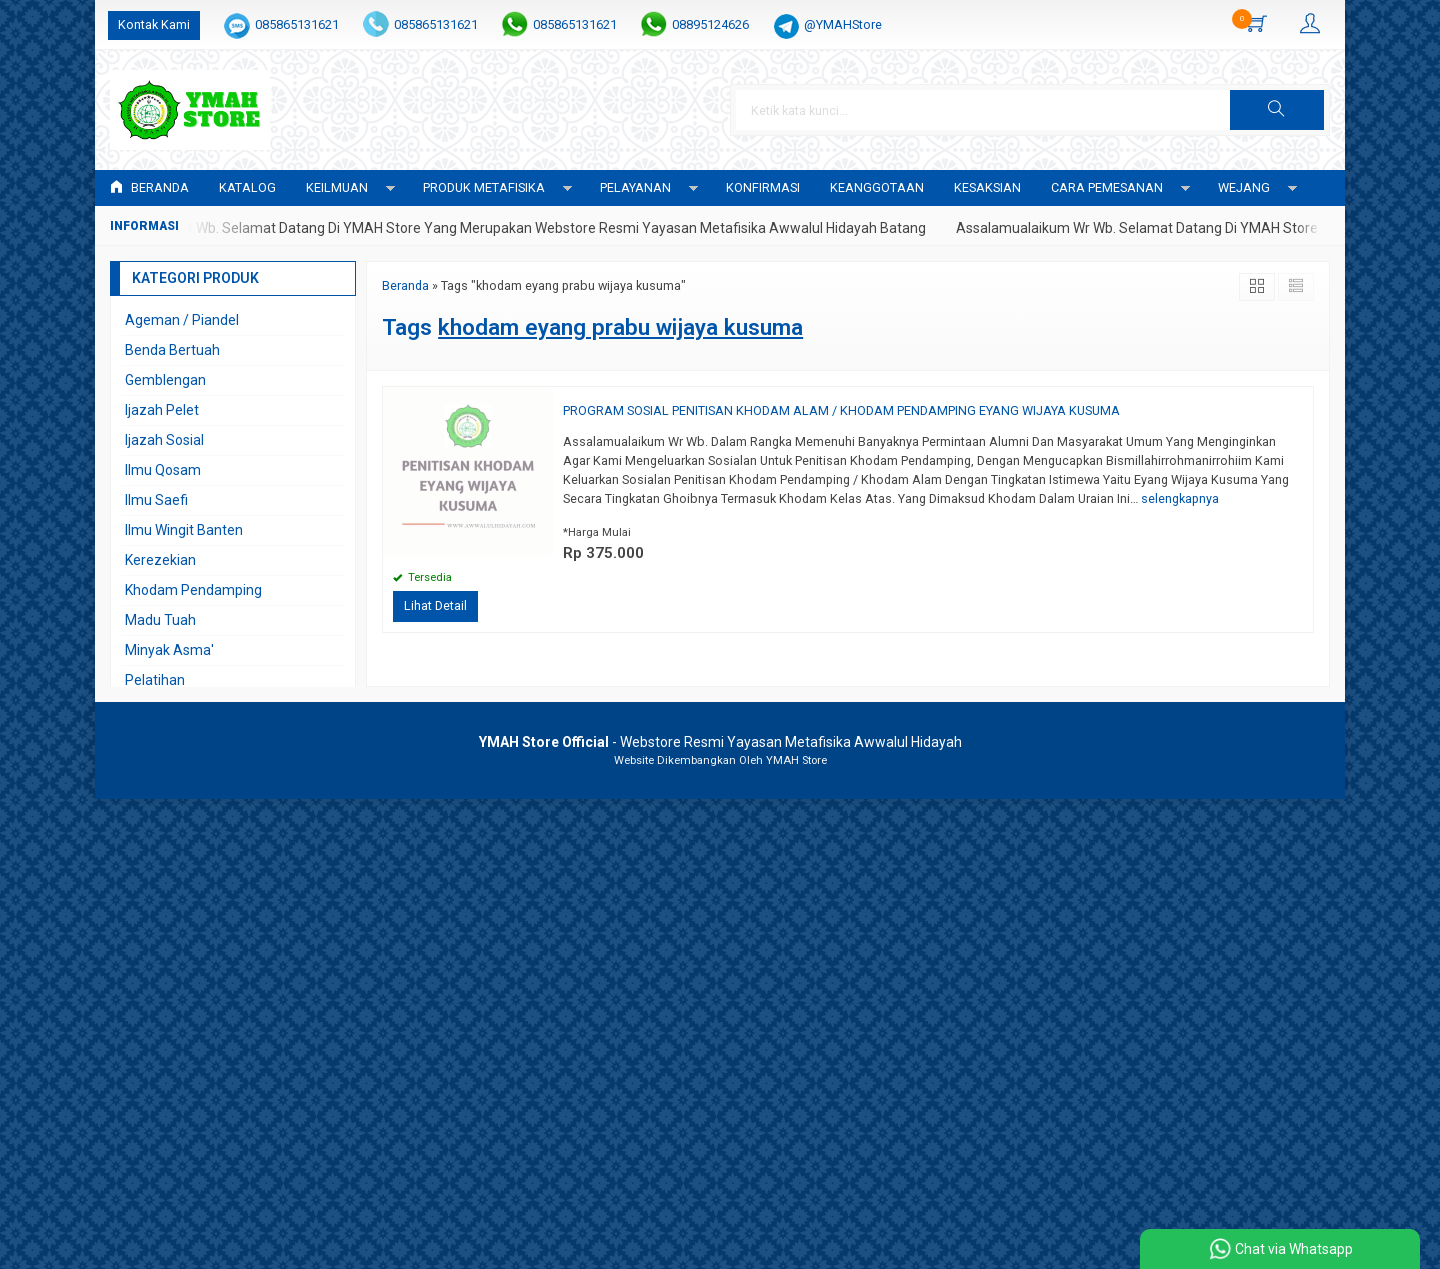 The image size is (1440, 1269). I want to click on 08895124626, so click(710, 24).